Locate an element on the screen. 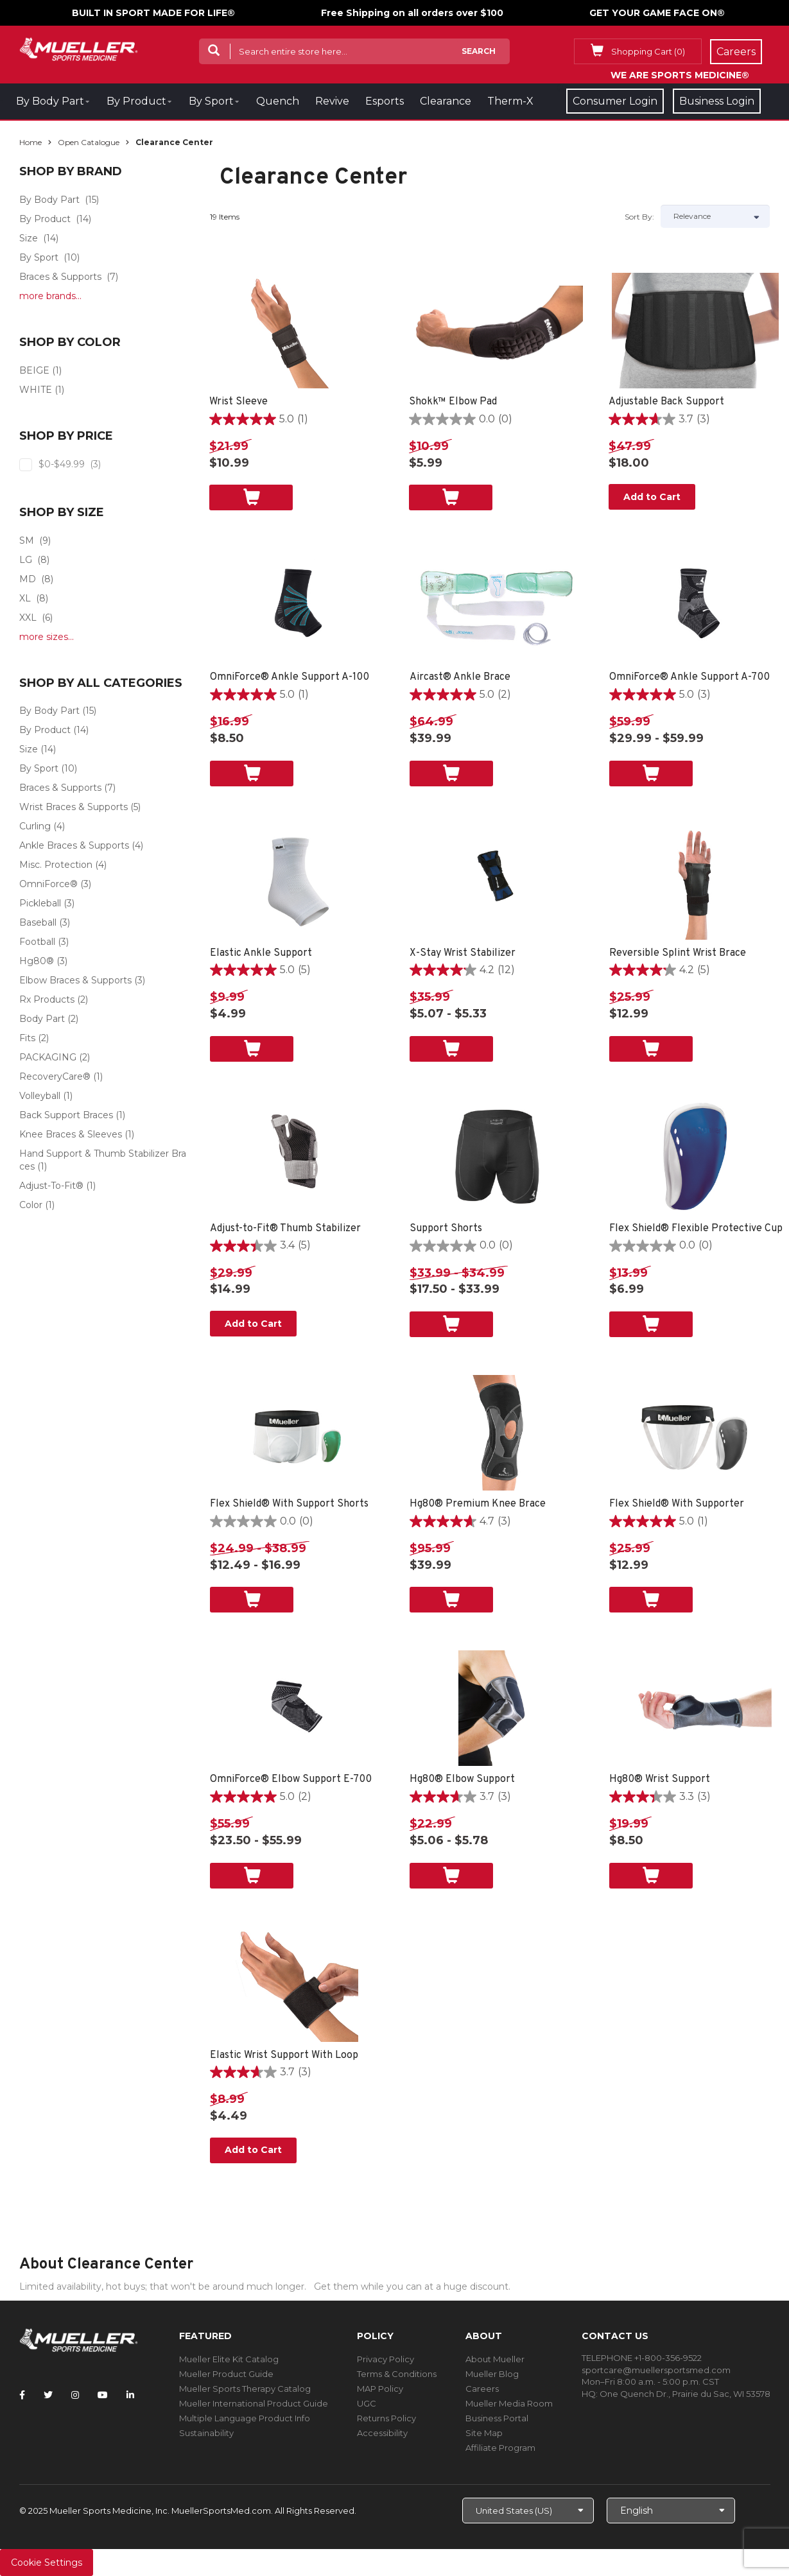 This screenshot has height=2576, width=789. OmniForce® is located at coordinates (48, 884).